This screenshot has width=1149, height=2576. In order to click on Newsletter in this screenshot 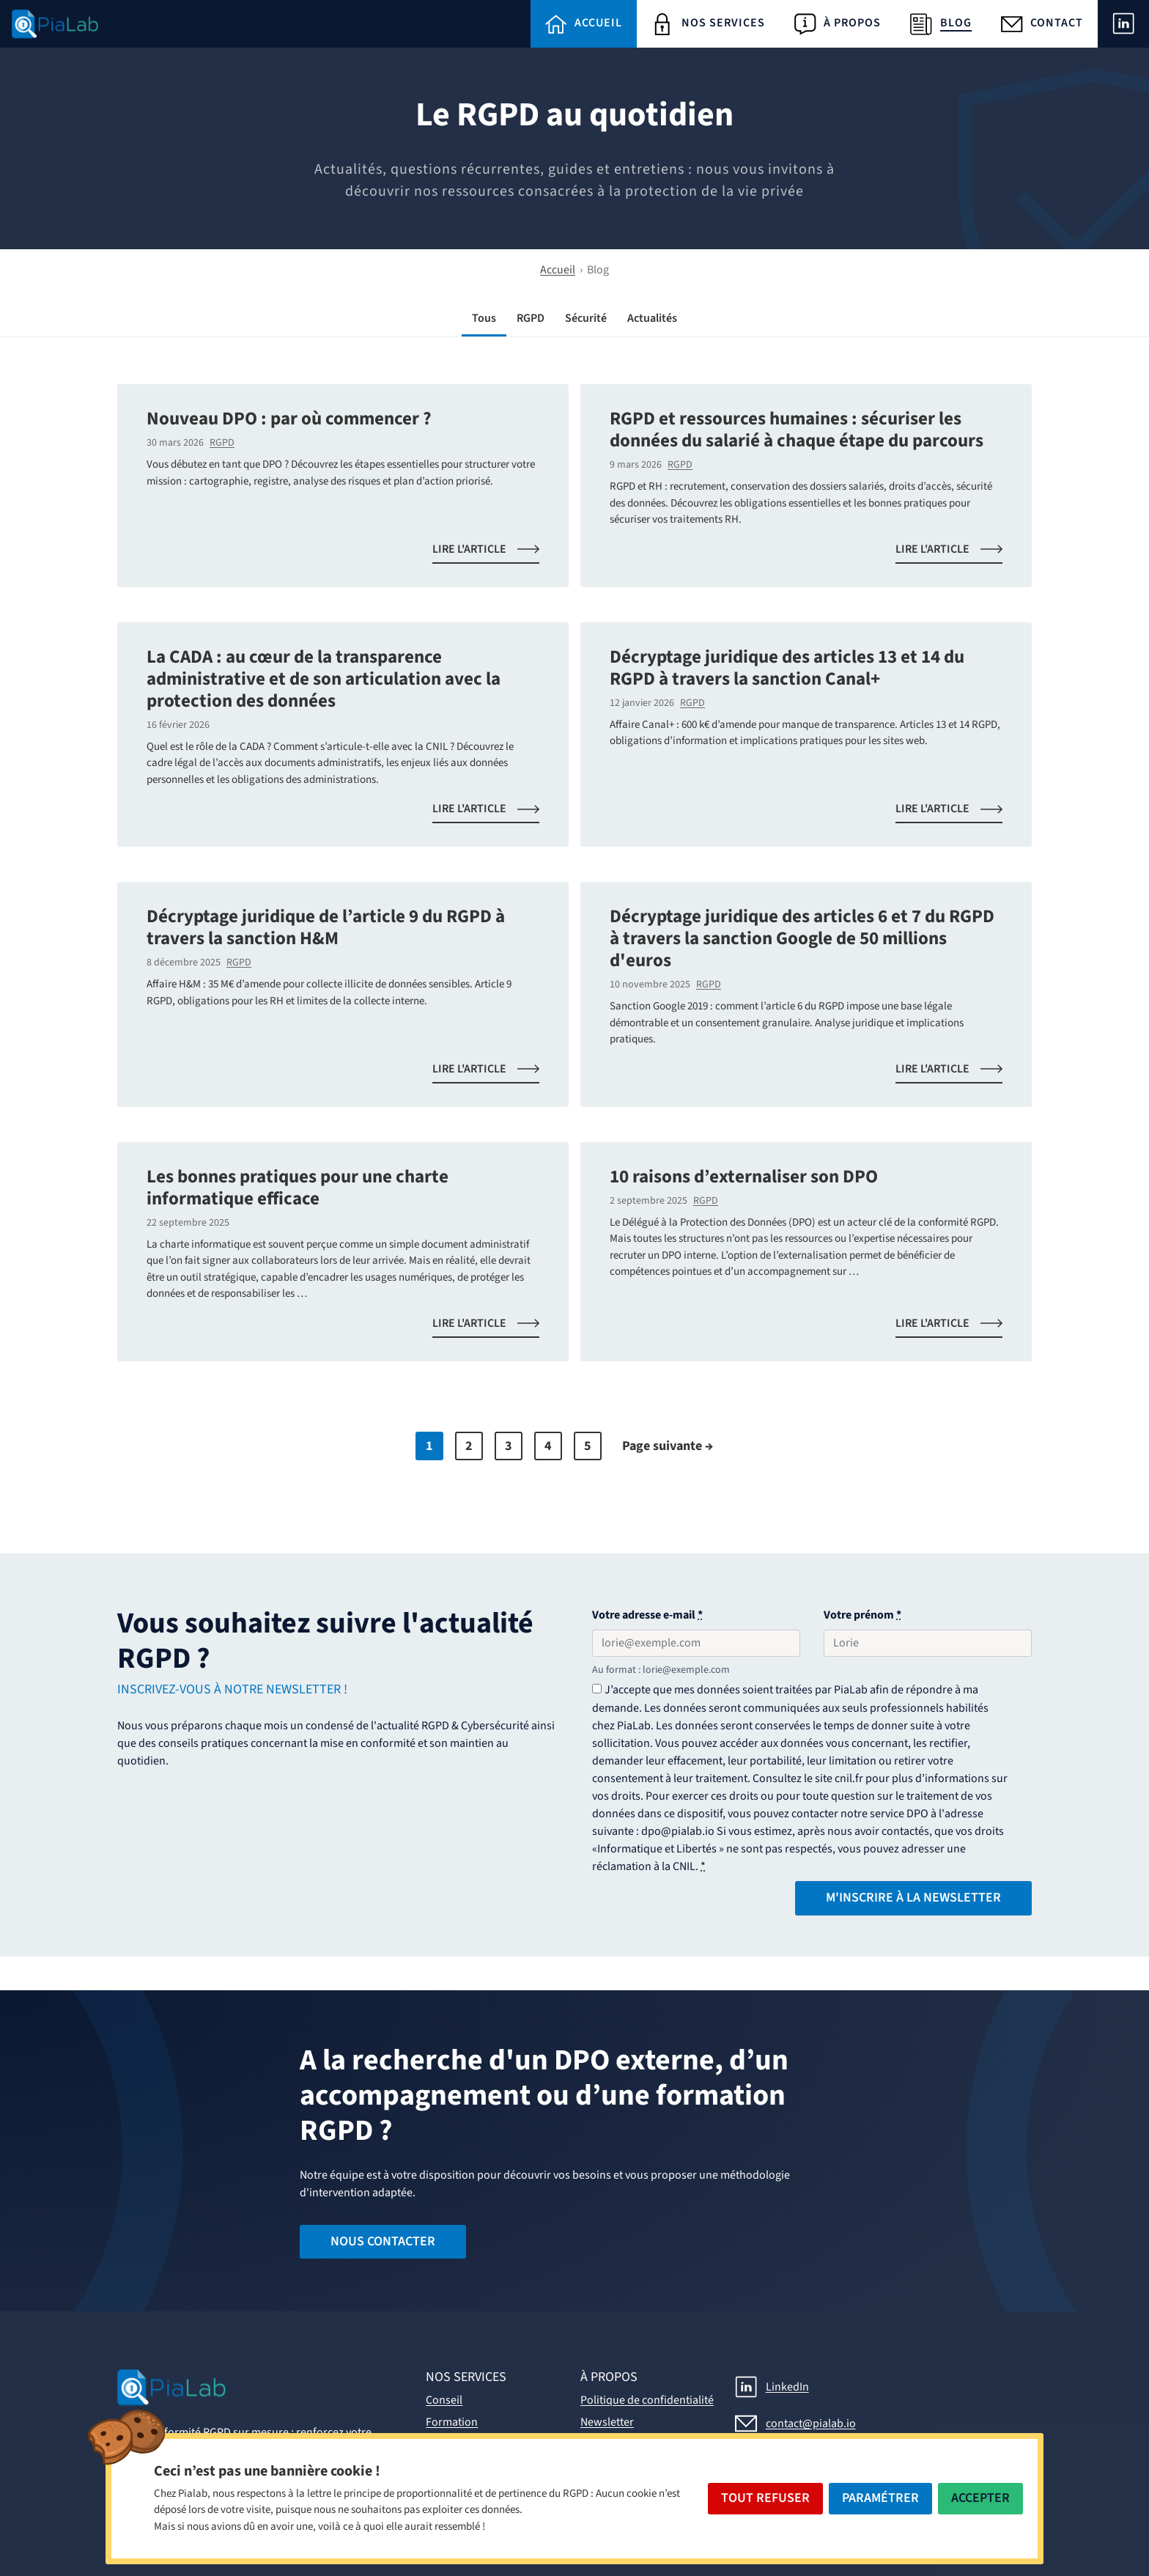, I will do `click(607, 2422)`.